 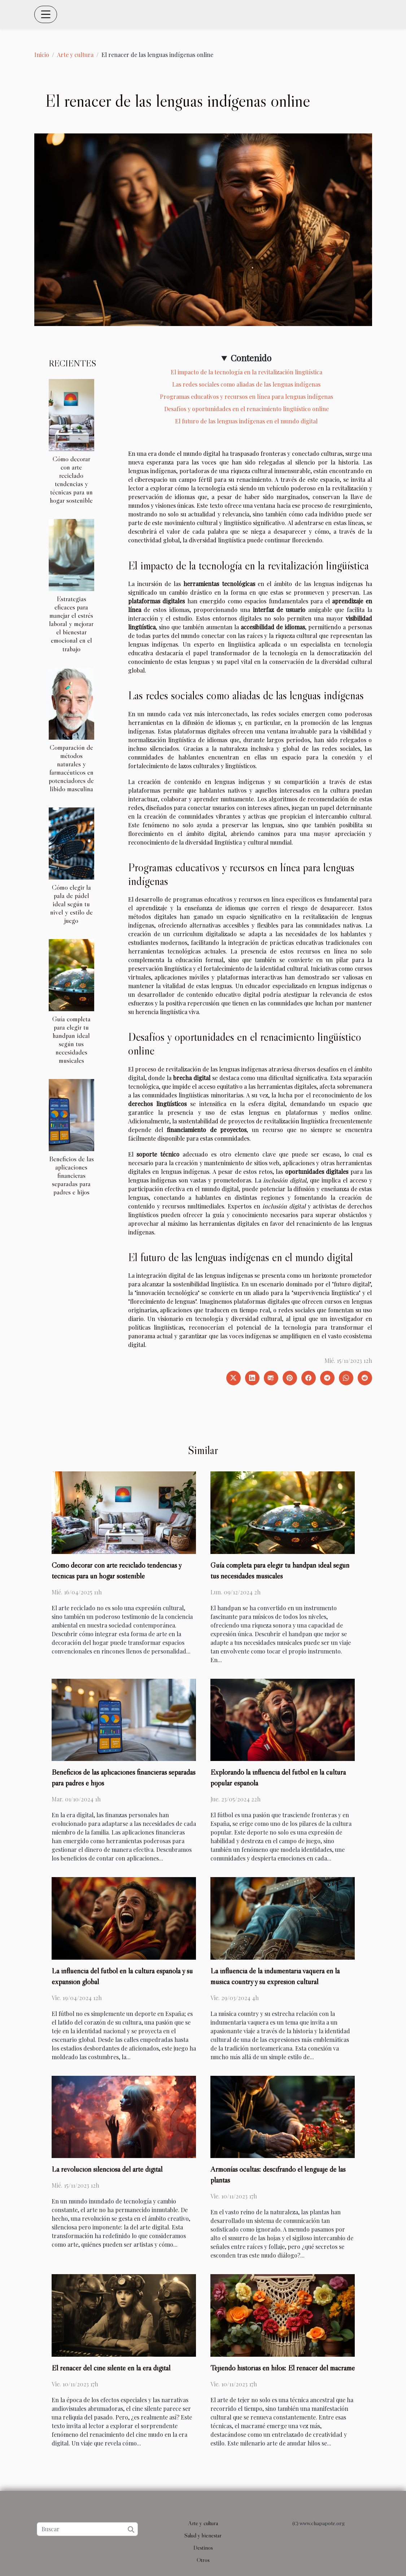 What do you see at coordinates (111, 2368) in the screenshot?
I see `El renacer del cine silente en la era digital` at bounding box center [111, 2368].